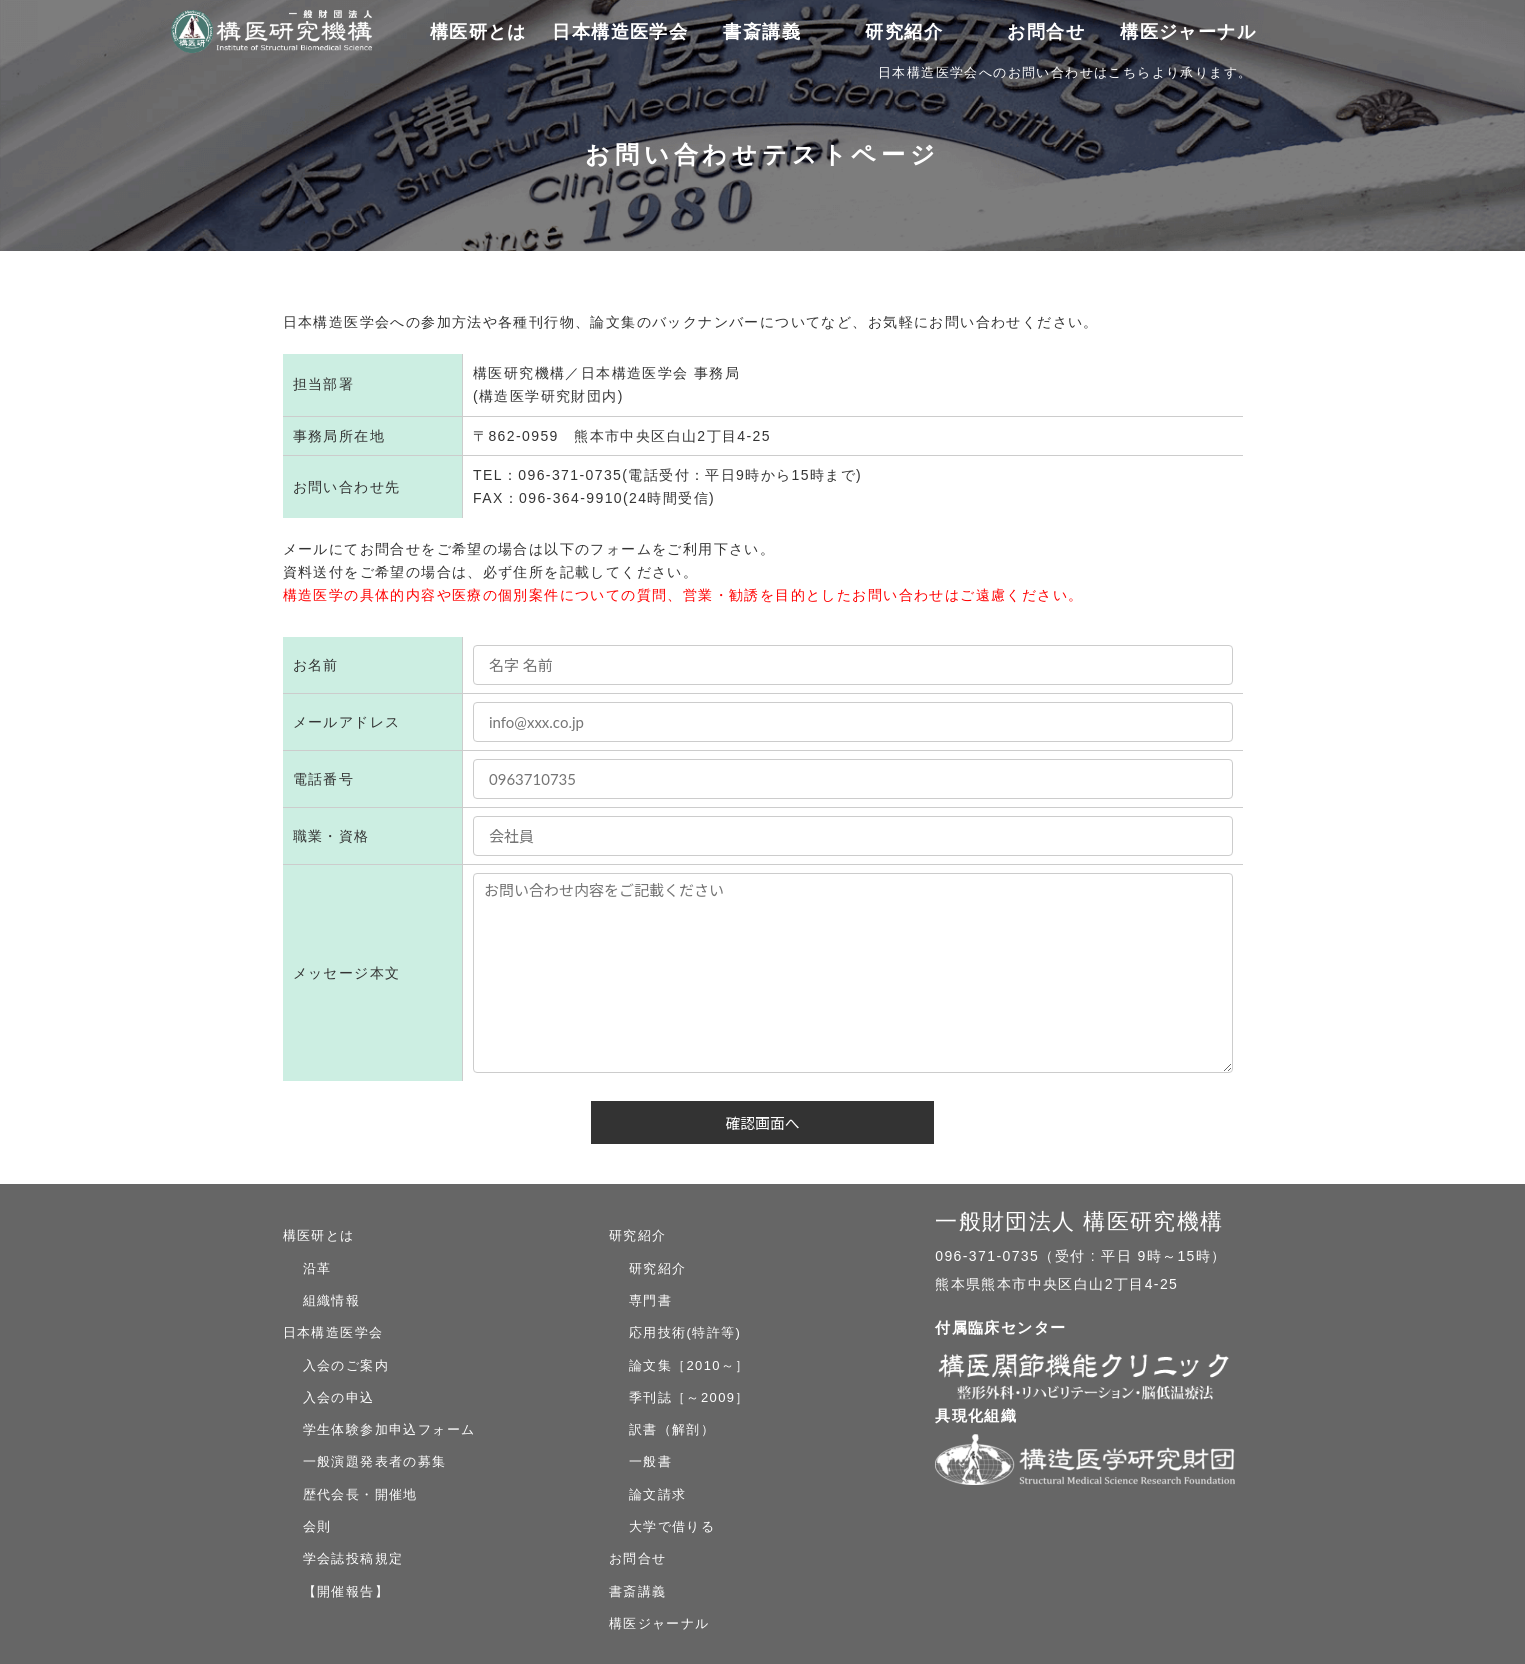 The height and width of the screenshot is (1664, 1525). I want to click on 構医研とは, so click(319, 1235).